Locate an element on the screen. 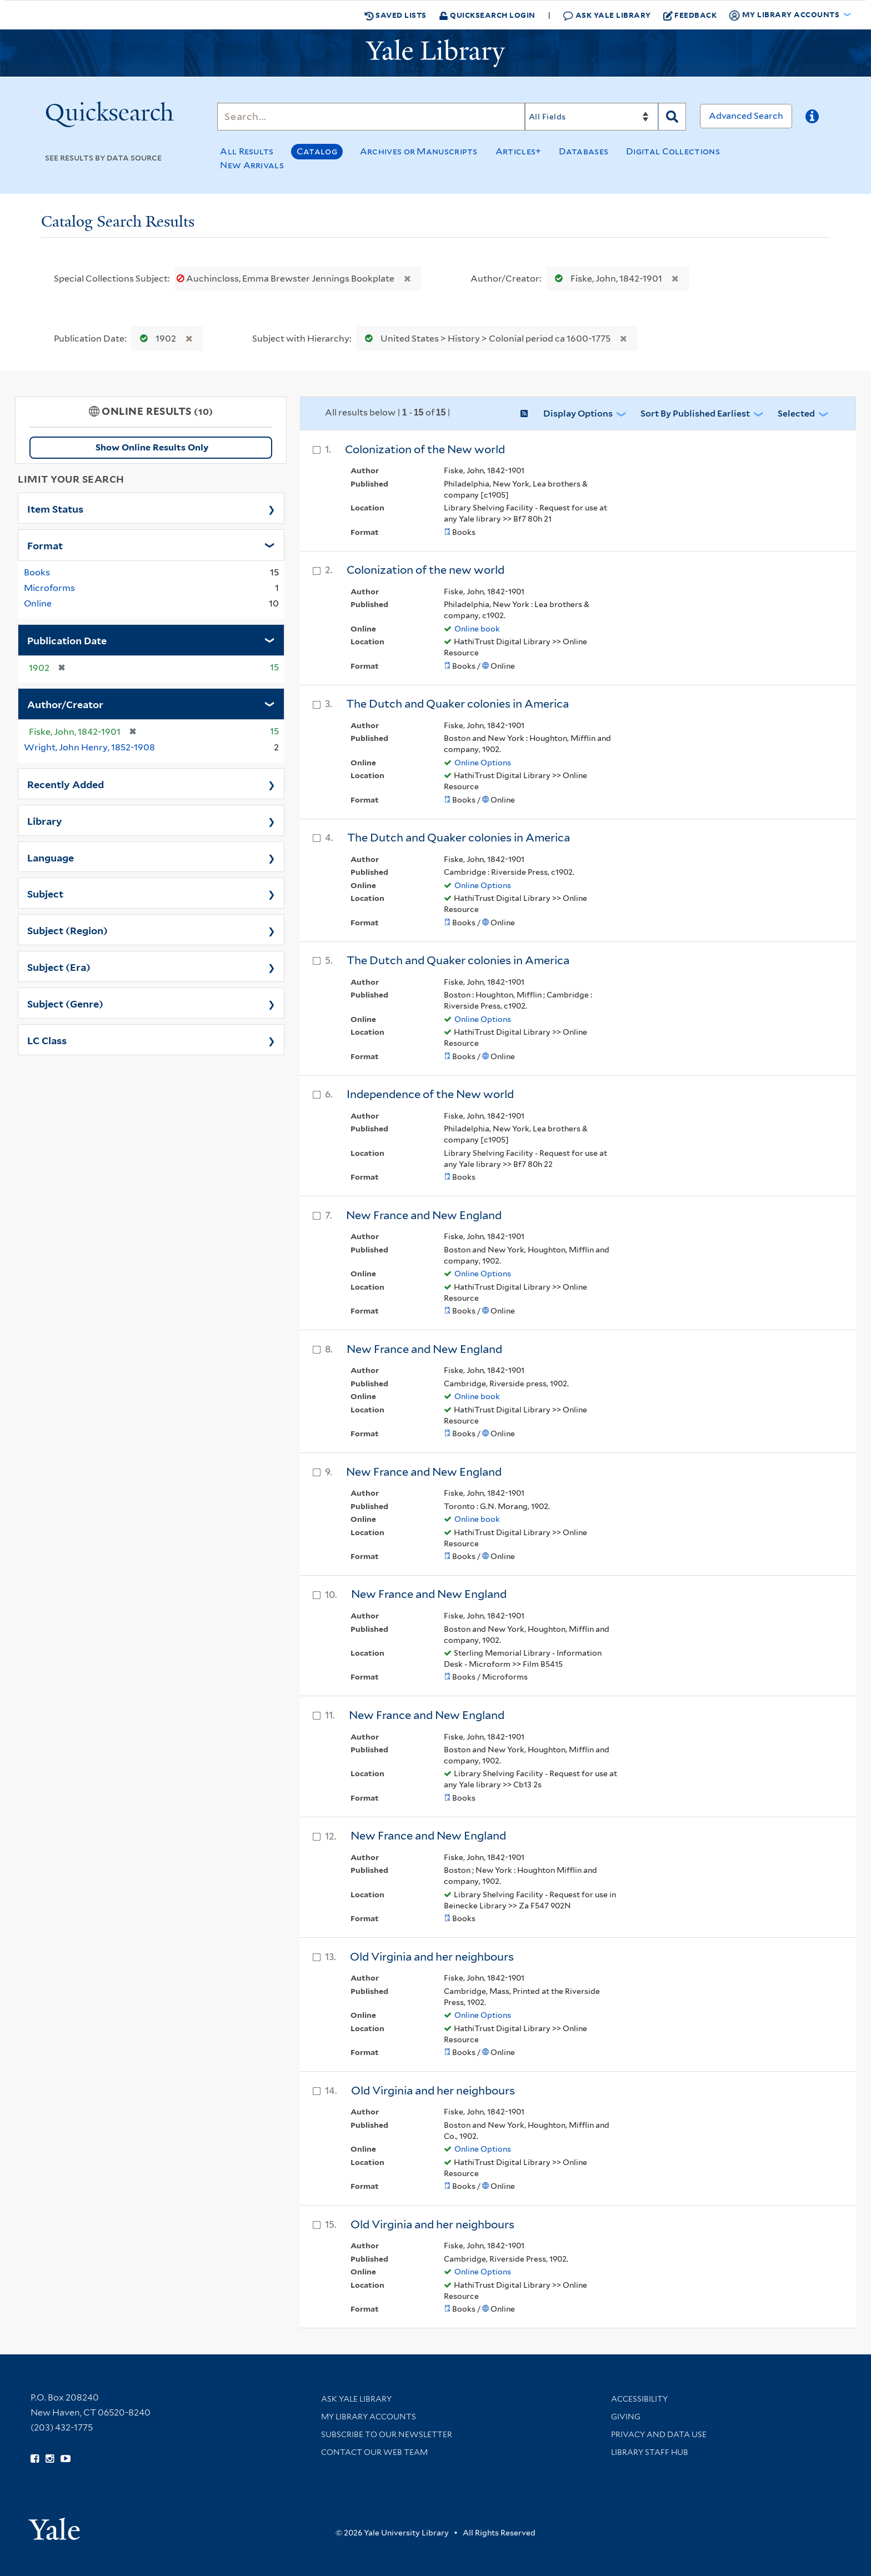 This screenshot has width=871, height=2576. New Arrivals is located at coordinates (252, 165).